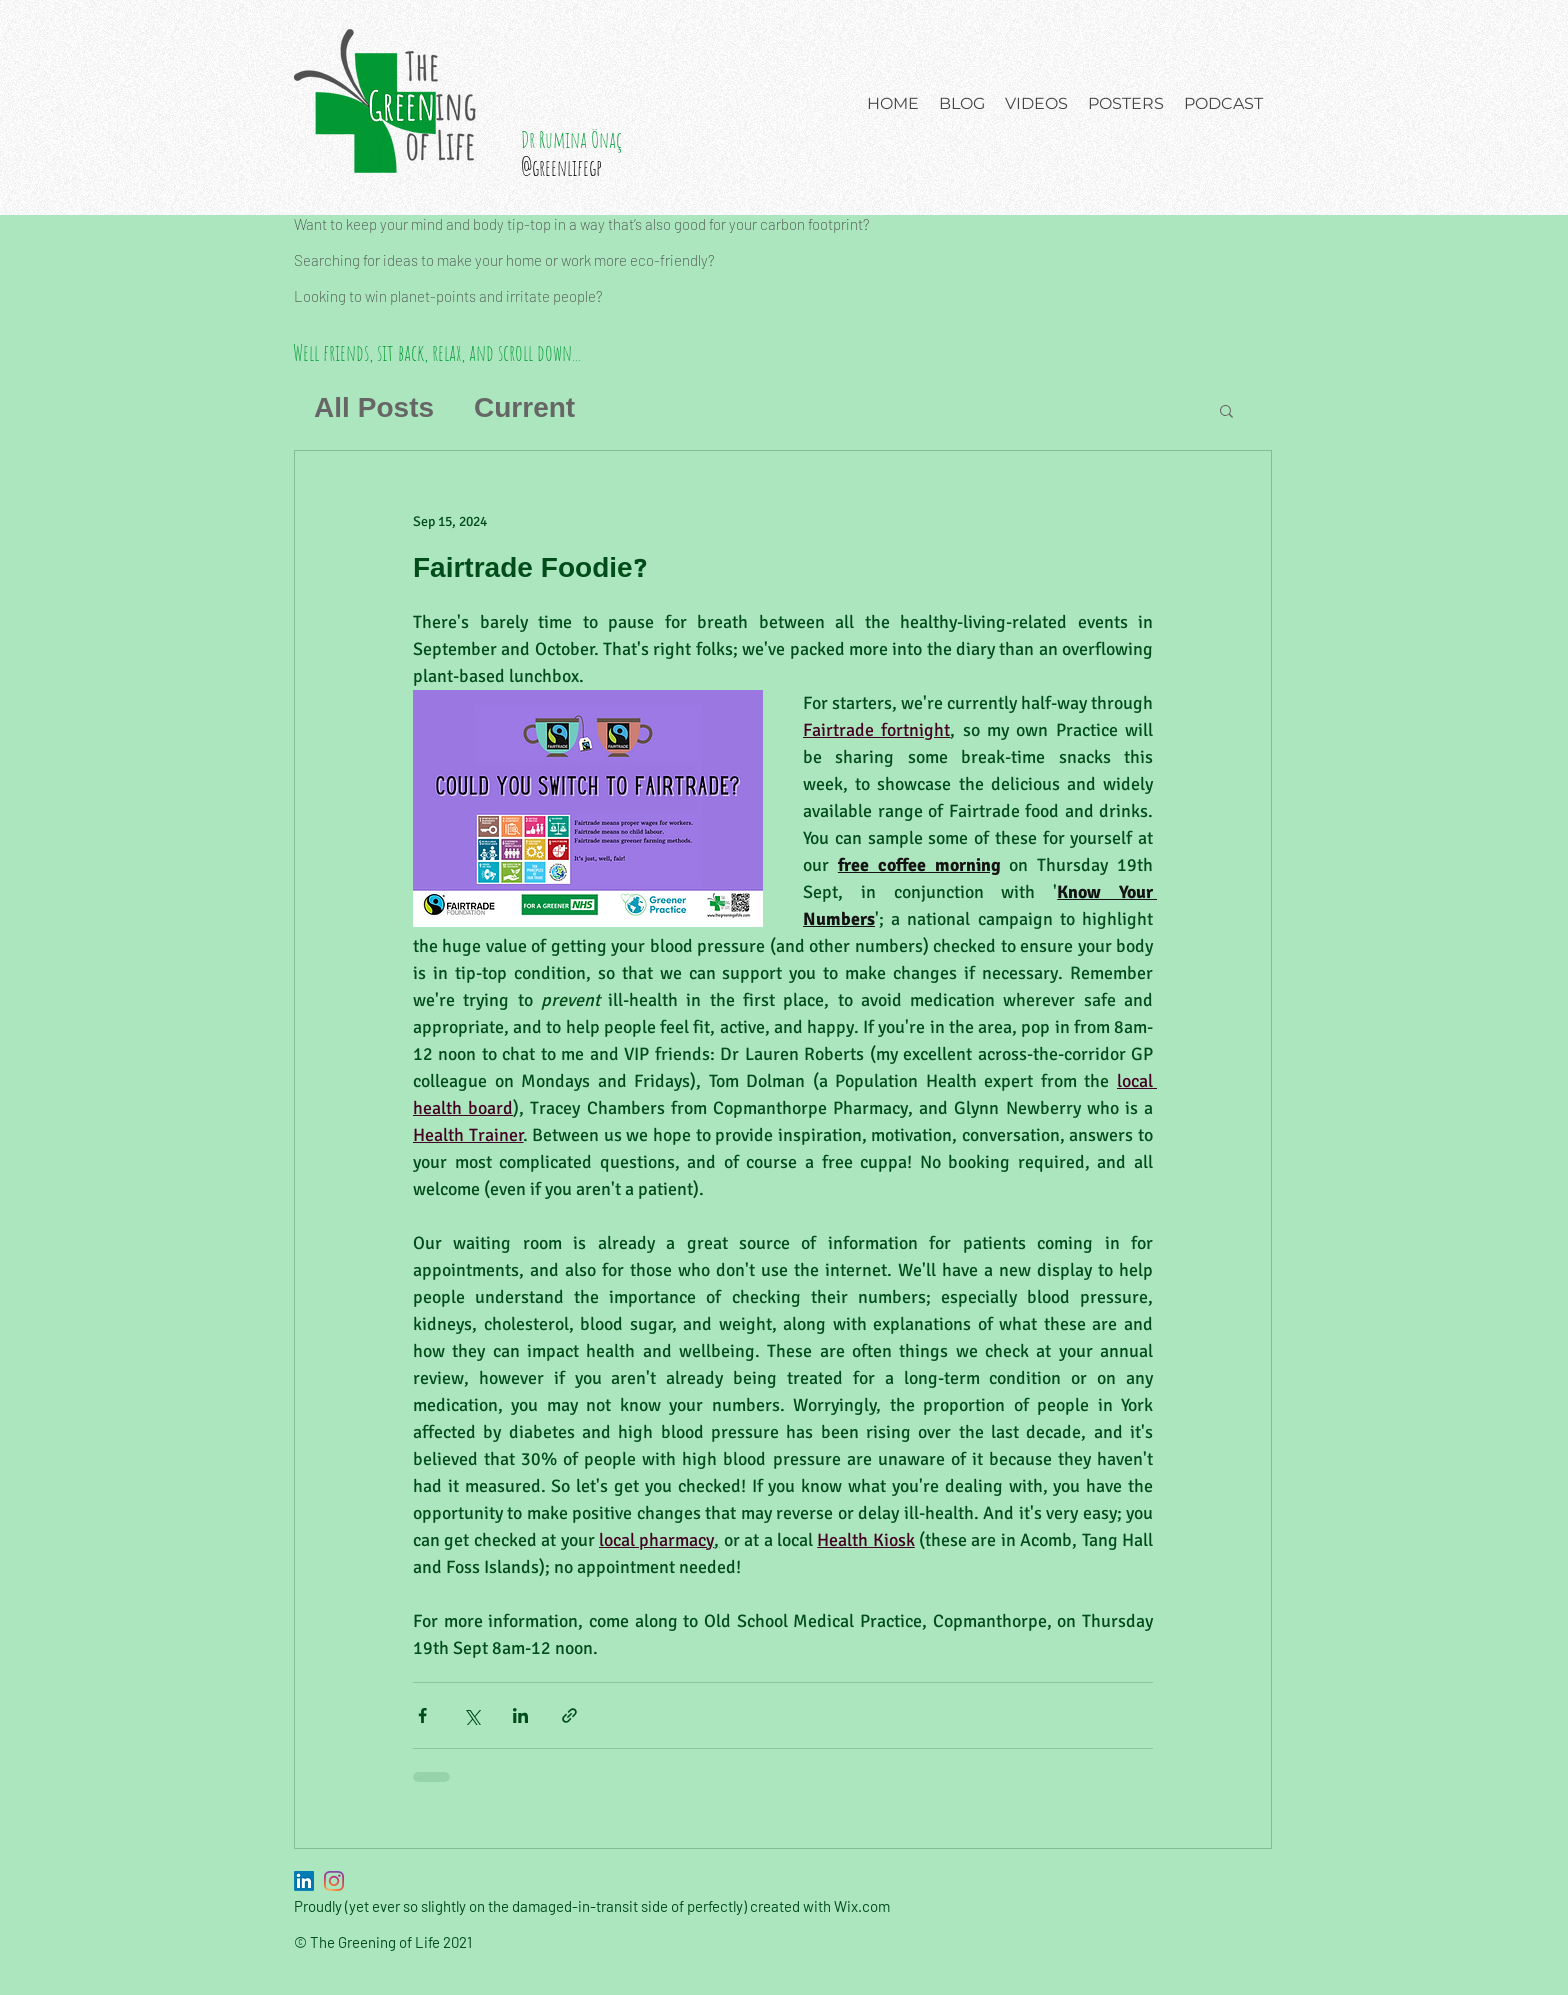  Describe the element at coordinates (374, 409) in the screenshot. I see `All Posts` at that location.